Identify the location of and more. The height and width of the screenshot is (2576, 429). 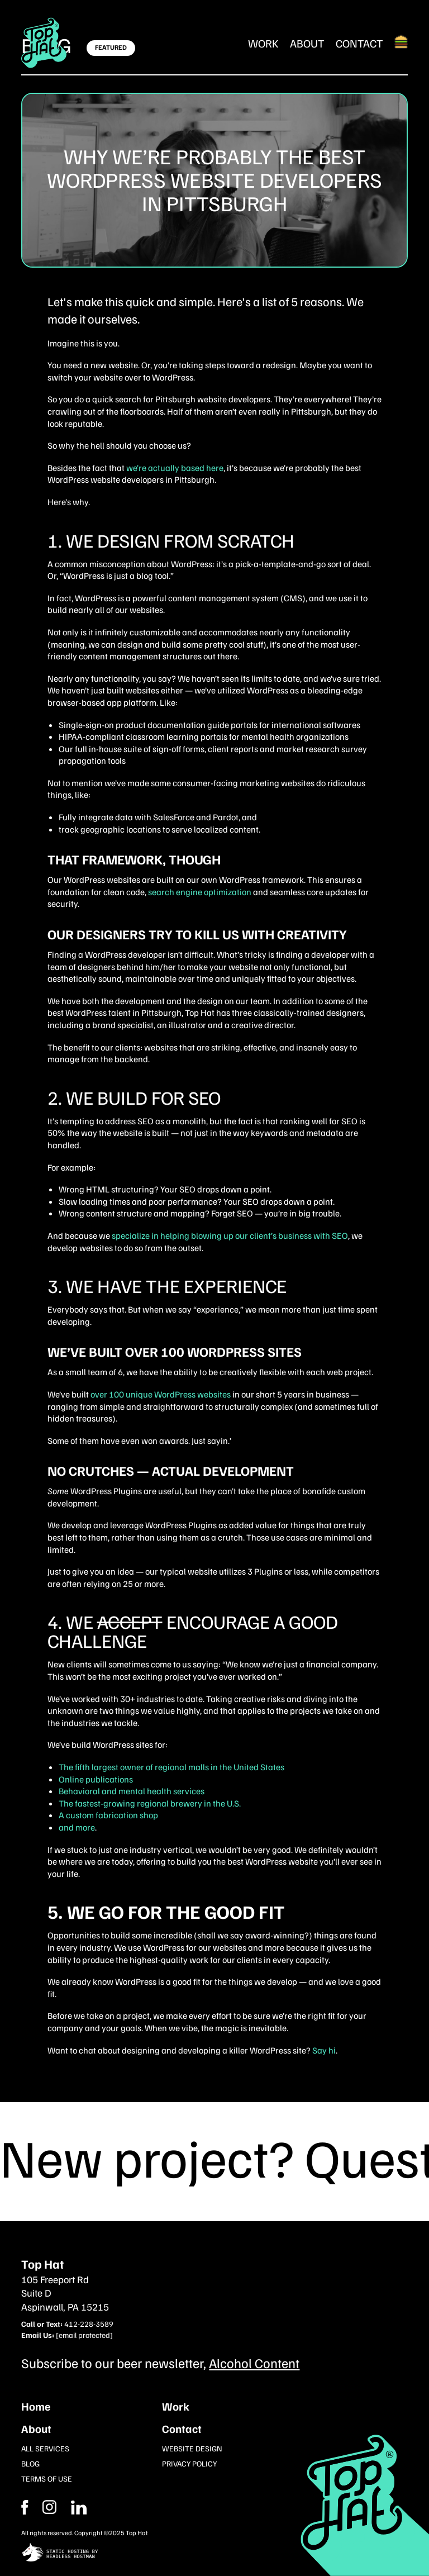
(77, 1827).